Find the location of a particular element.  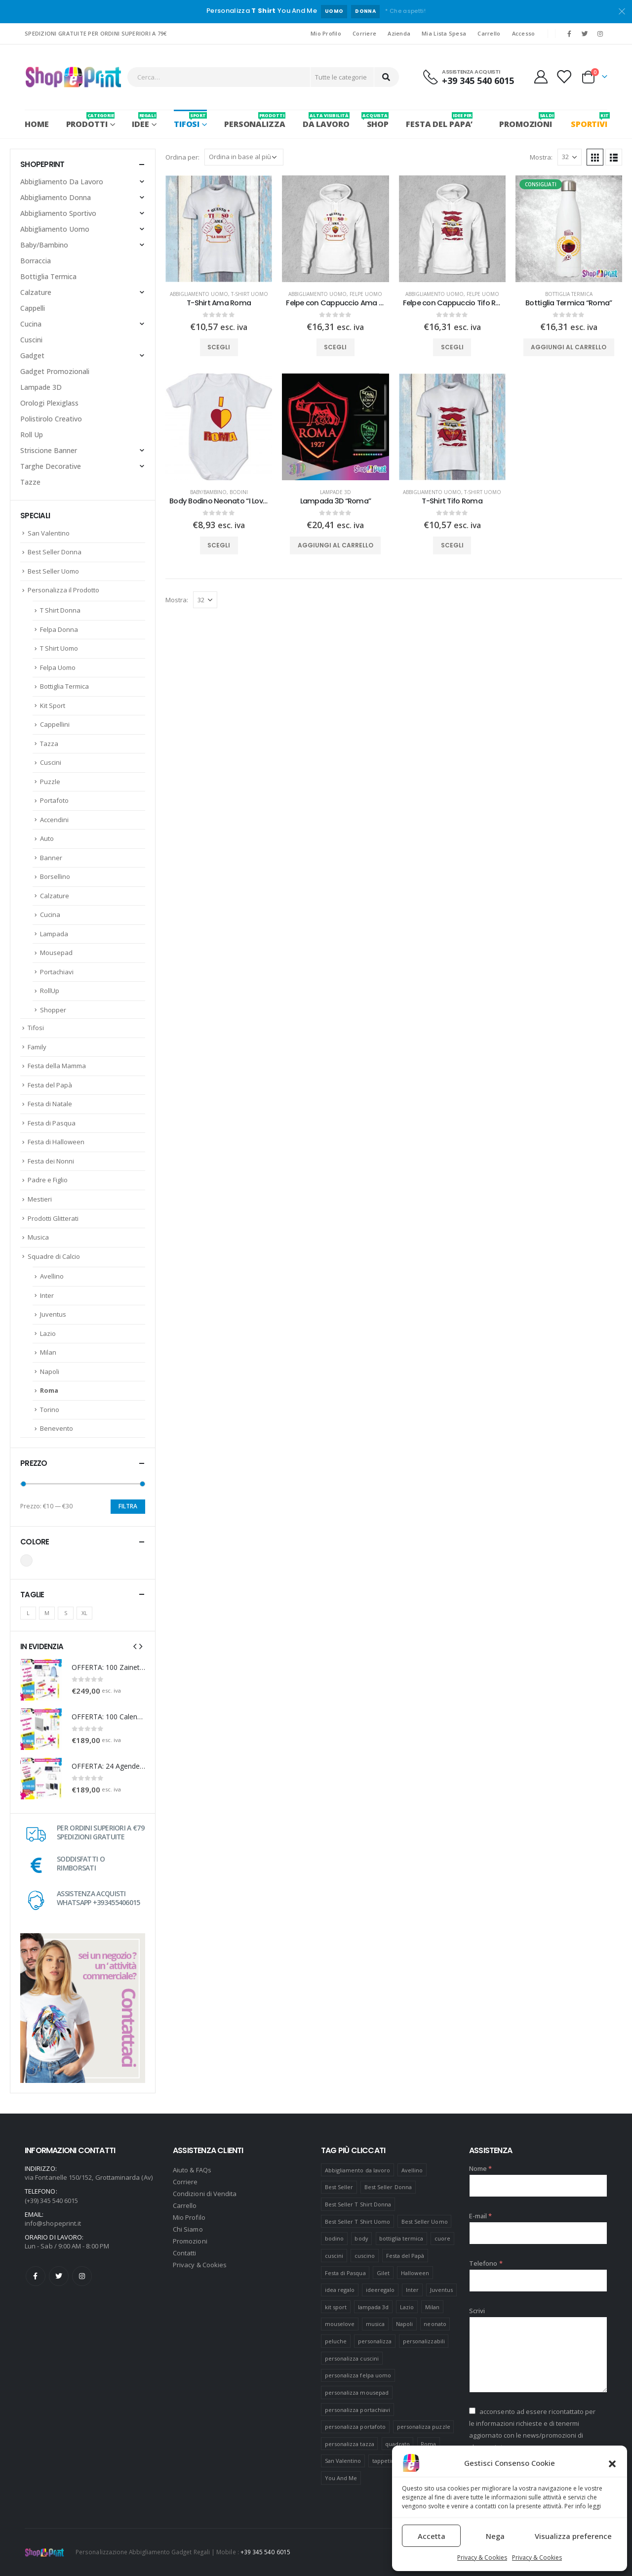

Best Seller [Best Seller (16 prodotti)] is located at coordinates (339, 2187).